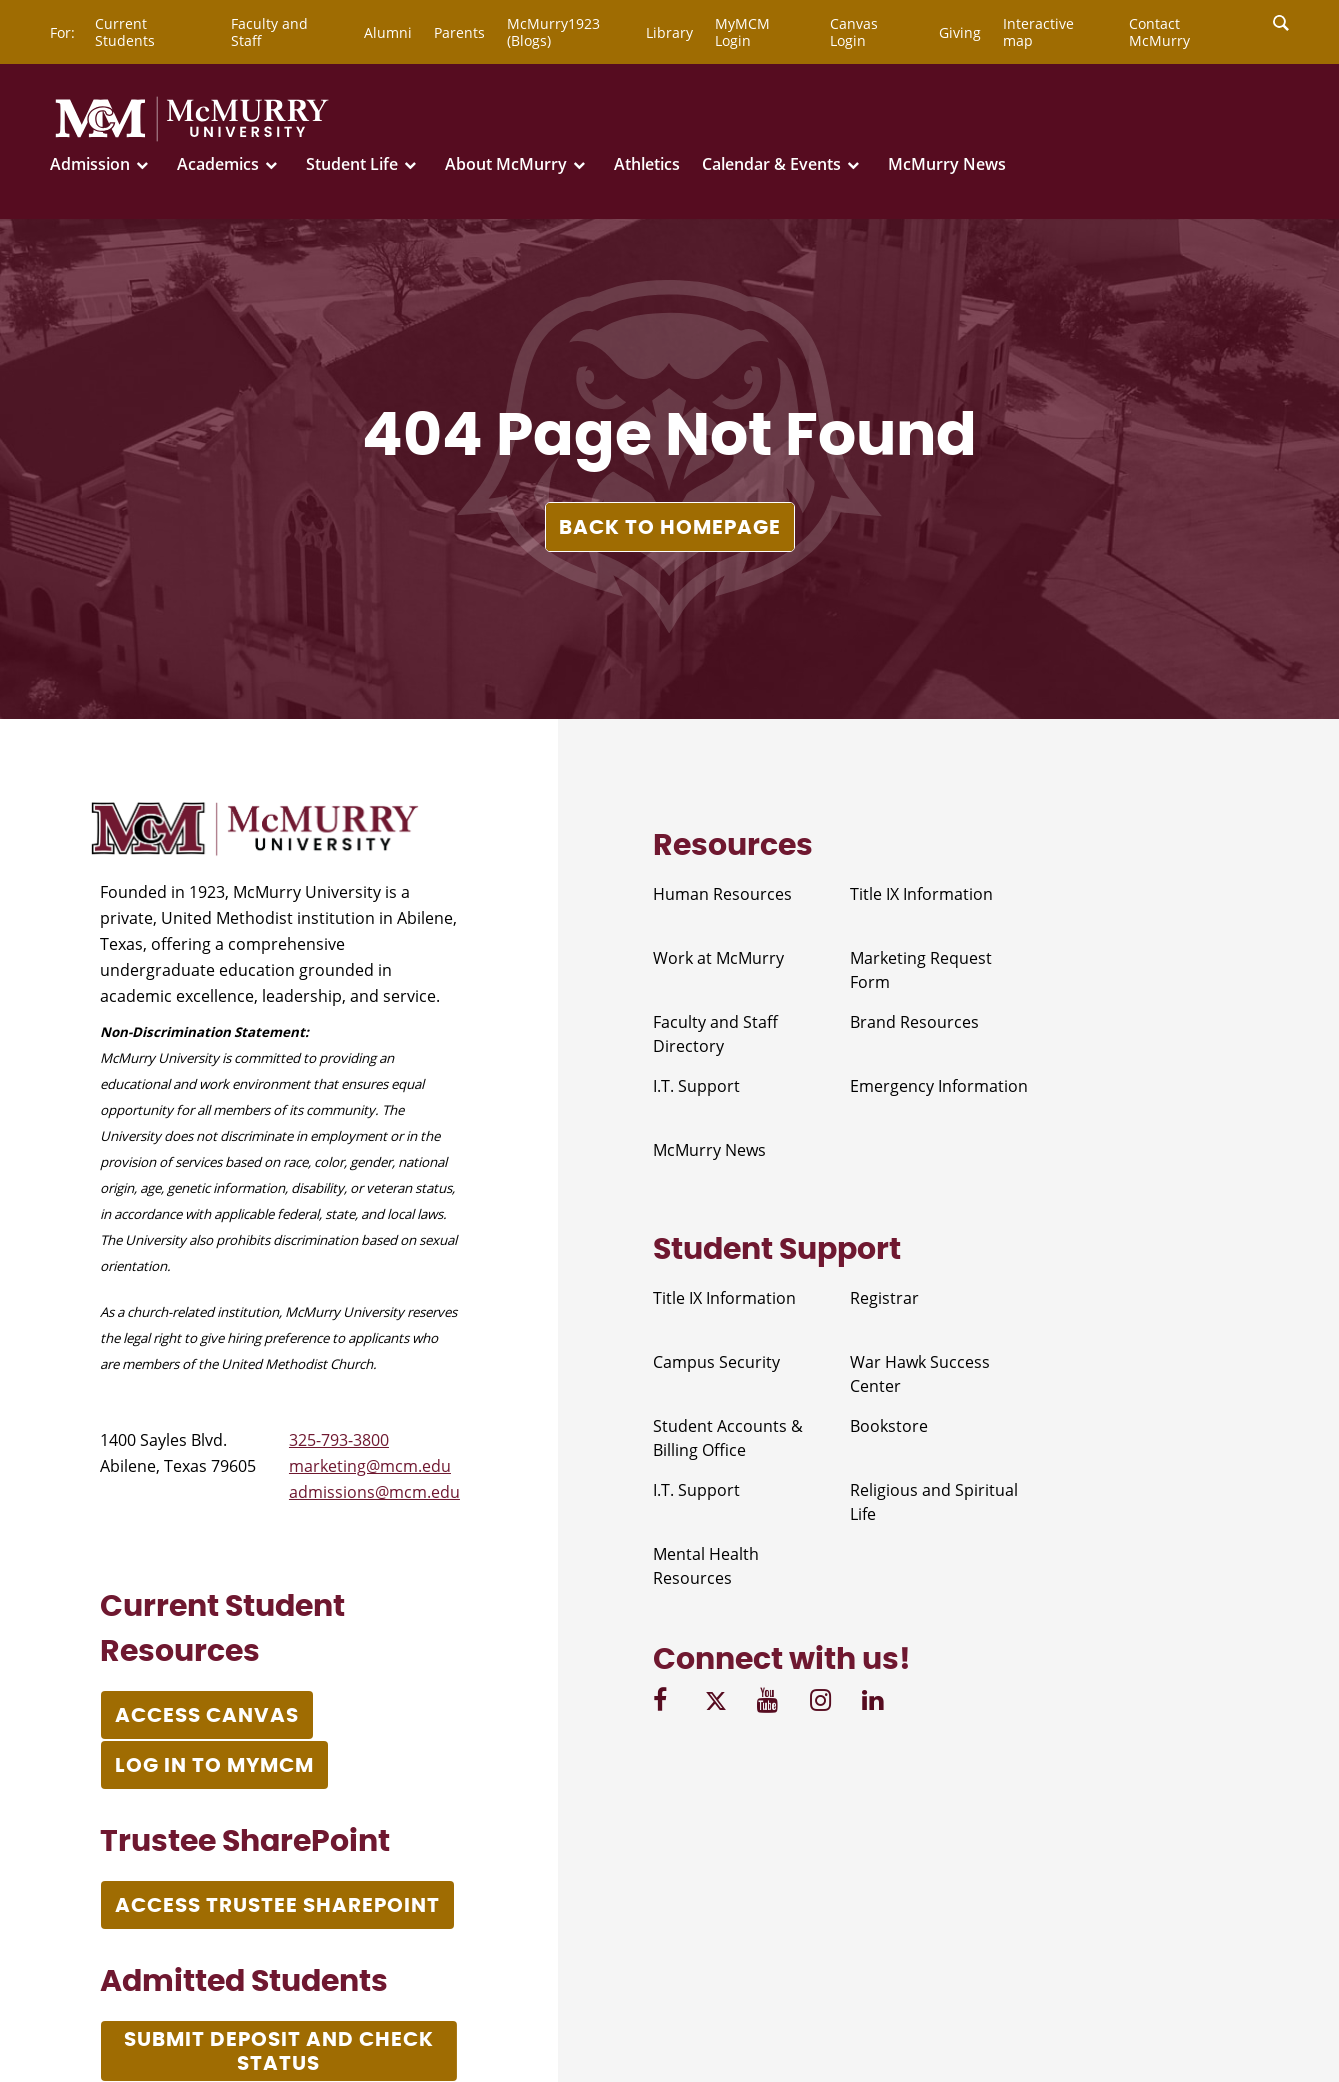  What do you see at coordinates (370, 1466) in the screenshot?
I see `marketing@mcm.edu` at bounding box center [370, 1466].